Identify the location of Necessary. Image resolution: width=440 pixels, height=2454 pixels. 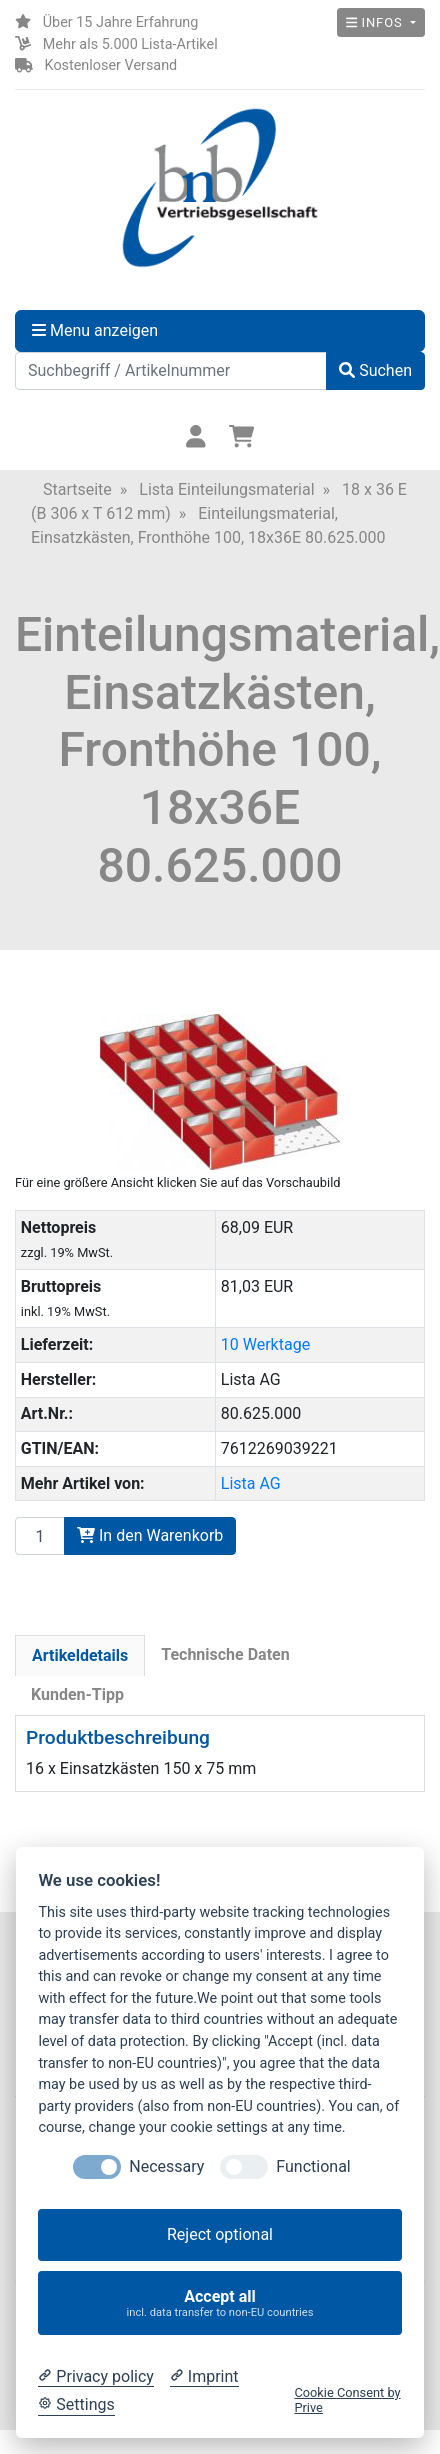
(166, 2166).